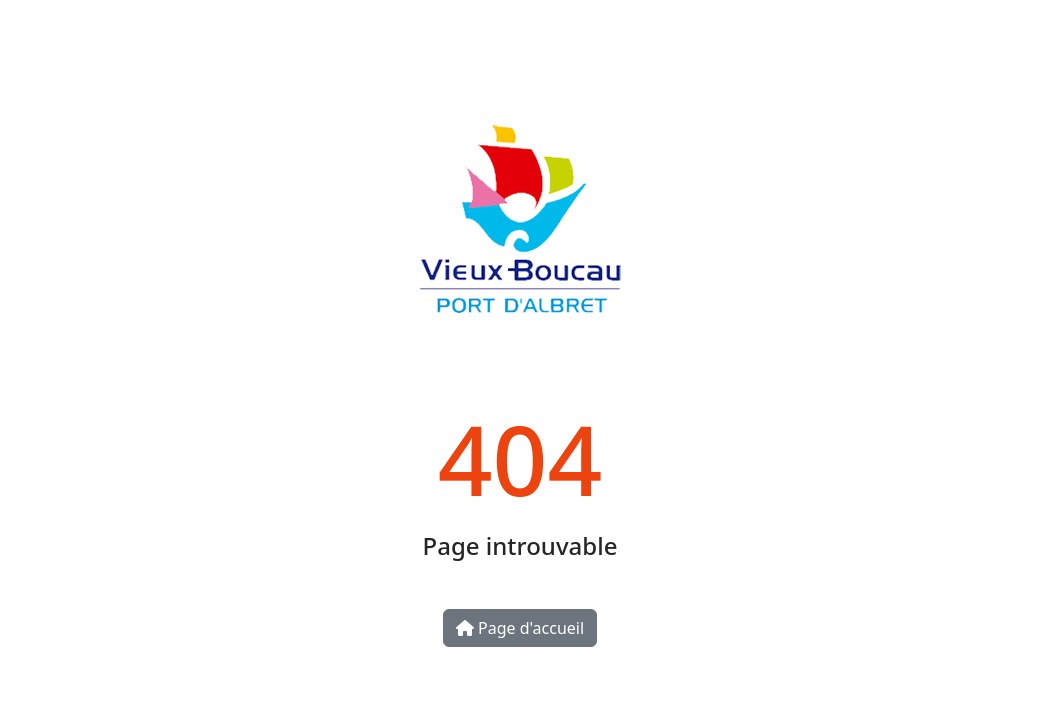  I want to click on Page d'accueil, so click(520, 628).